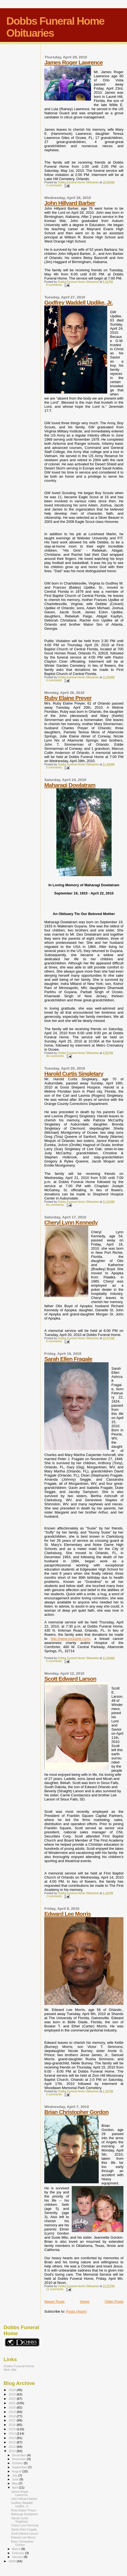 The image size is (127, 2576). Describe the element at coordinates (85, 2301) in the screenshot. I see `Home` at that location.